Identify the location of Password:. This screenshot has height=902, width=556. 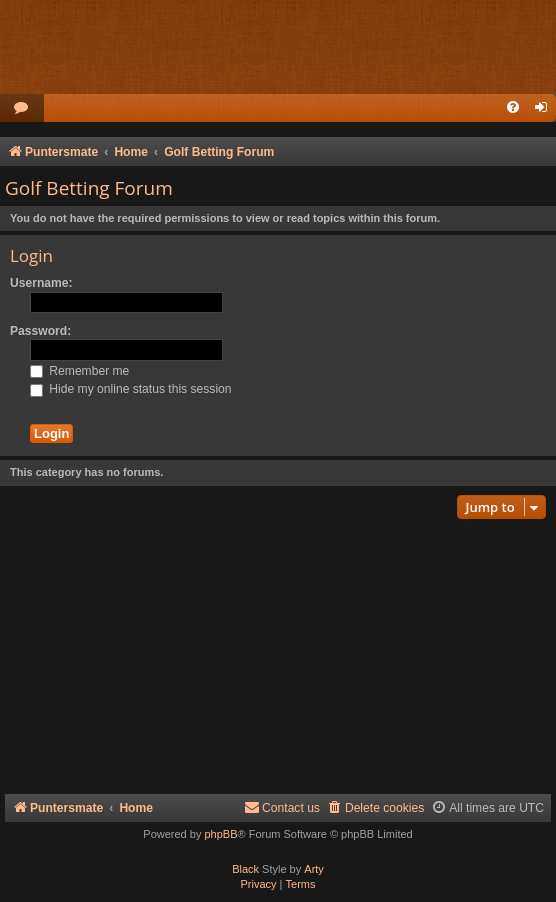
(40, 331).